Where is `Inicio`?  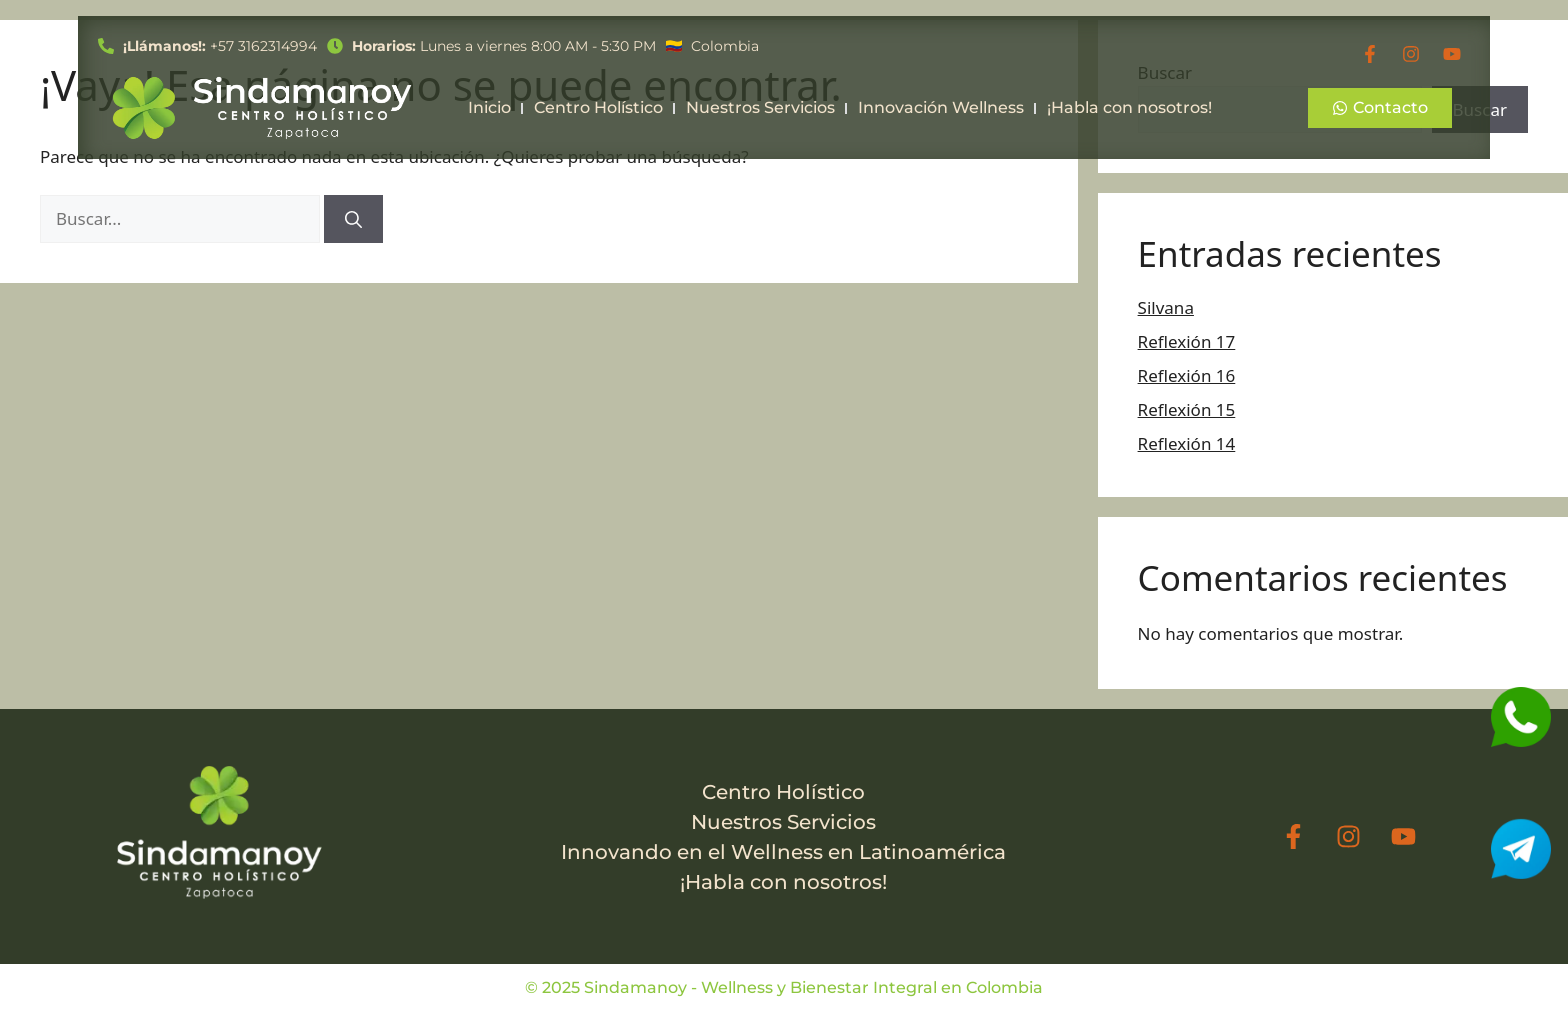 Inicio is located at coordinates (489, 107).